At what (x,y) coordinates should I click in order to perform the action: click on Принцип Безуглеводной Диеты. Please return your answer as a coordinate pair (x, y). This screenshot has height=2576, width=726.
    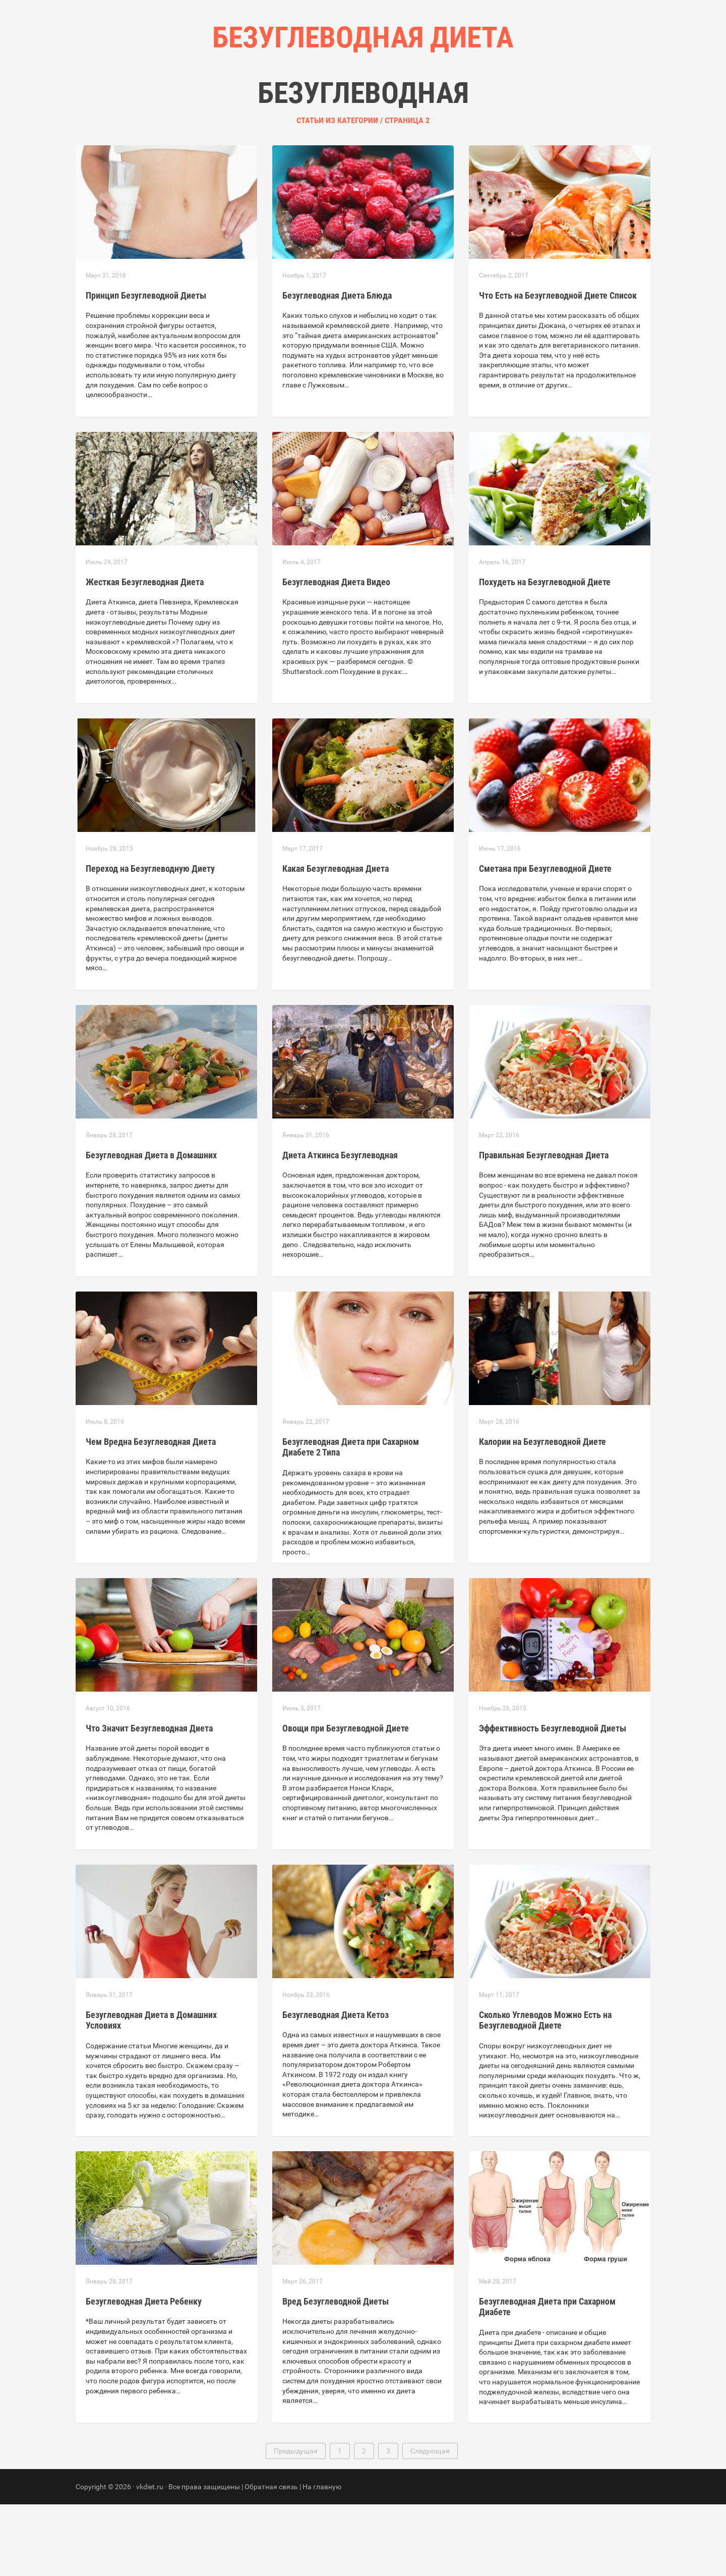
    Looking at the image, I should click on (146, 367).